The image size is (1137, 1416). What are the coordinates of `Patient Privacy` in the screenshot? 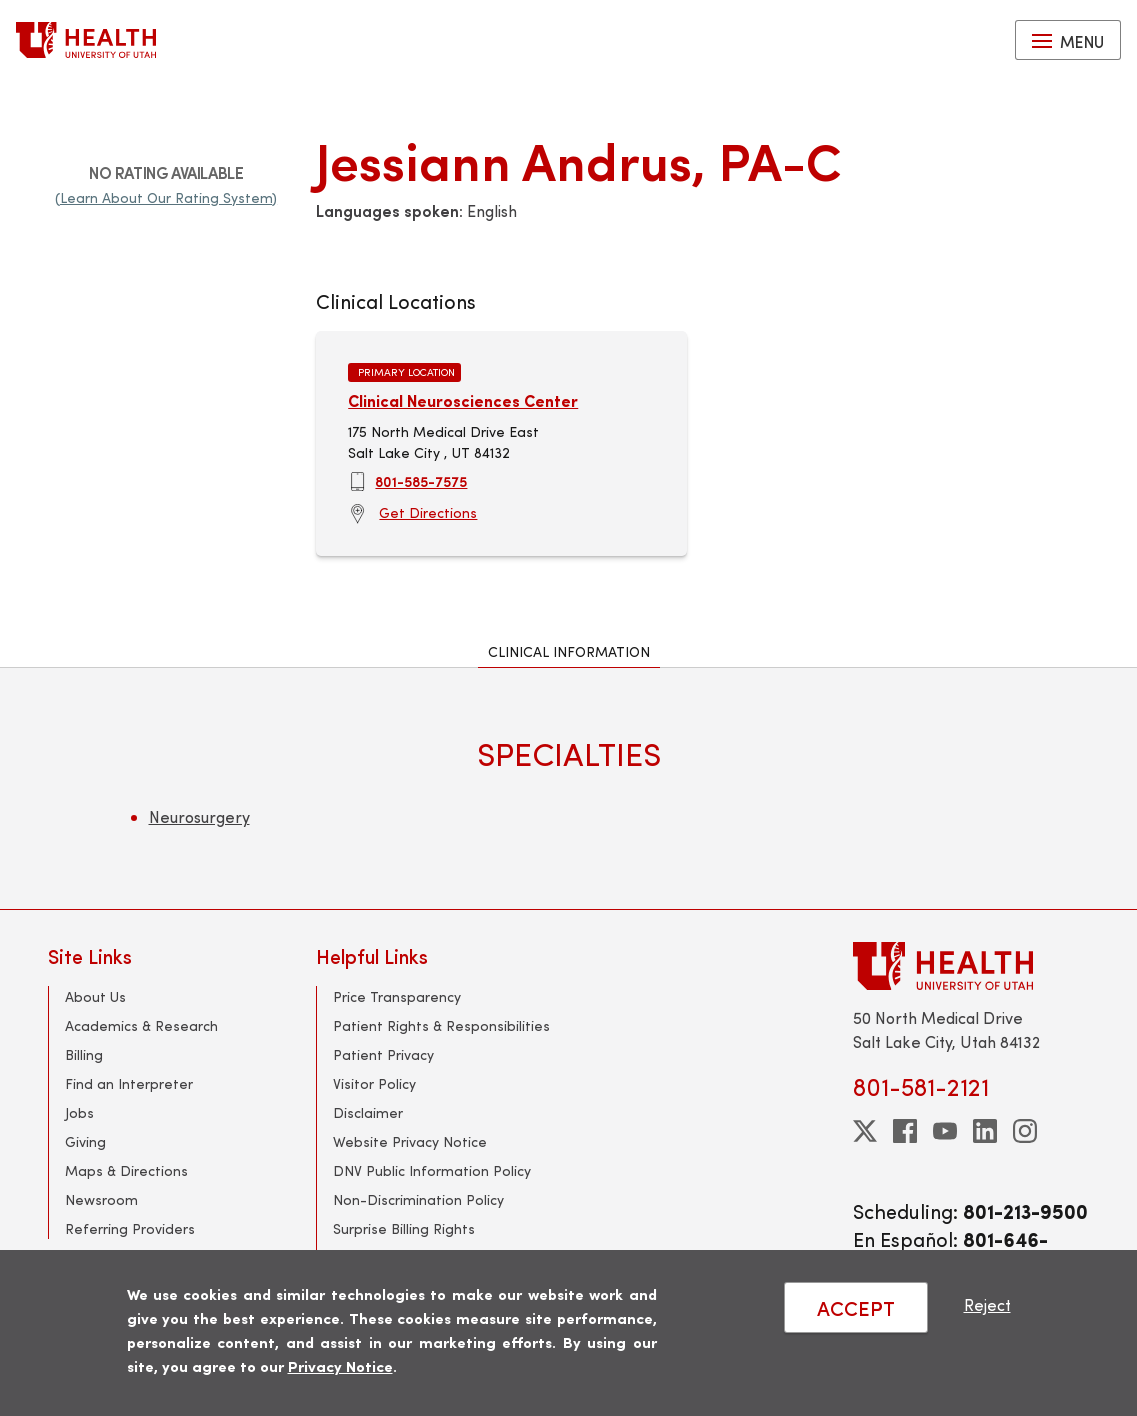 It's located at (383, 1054).